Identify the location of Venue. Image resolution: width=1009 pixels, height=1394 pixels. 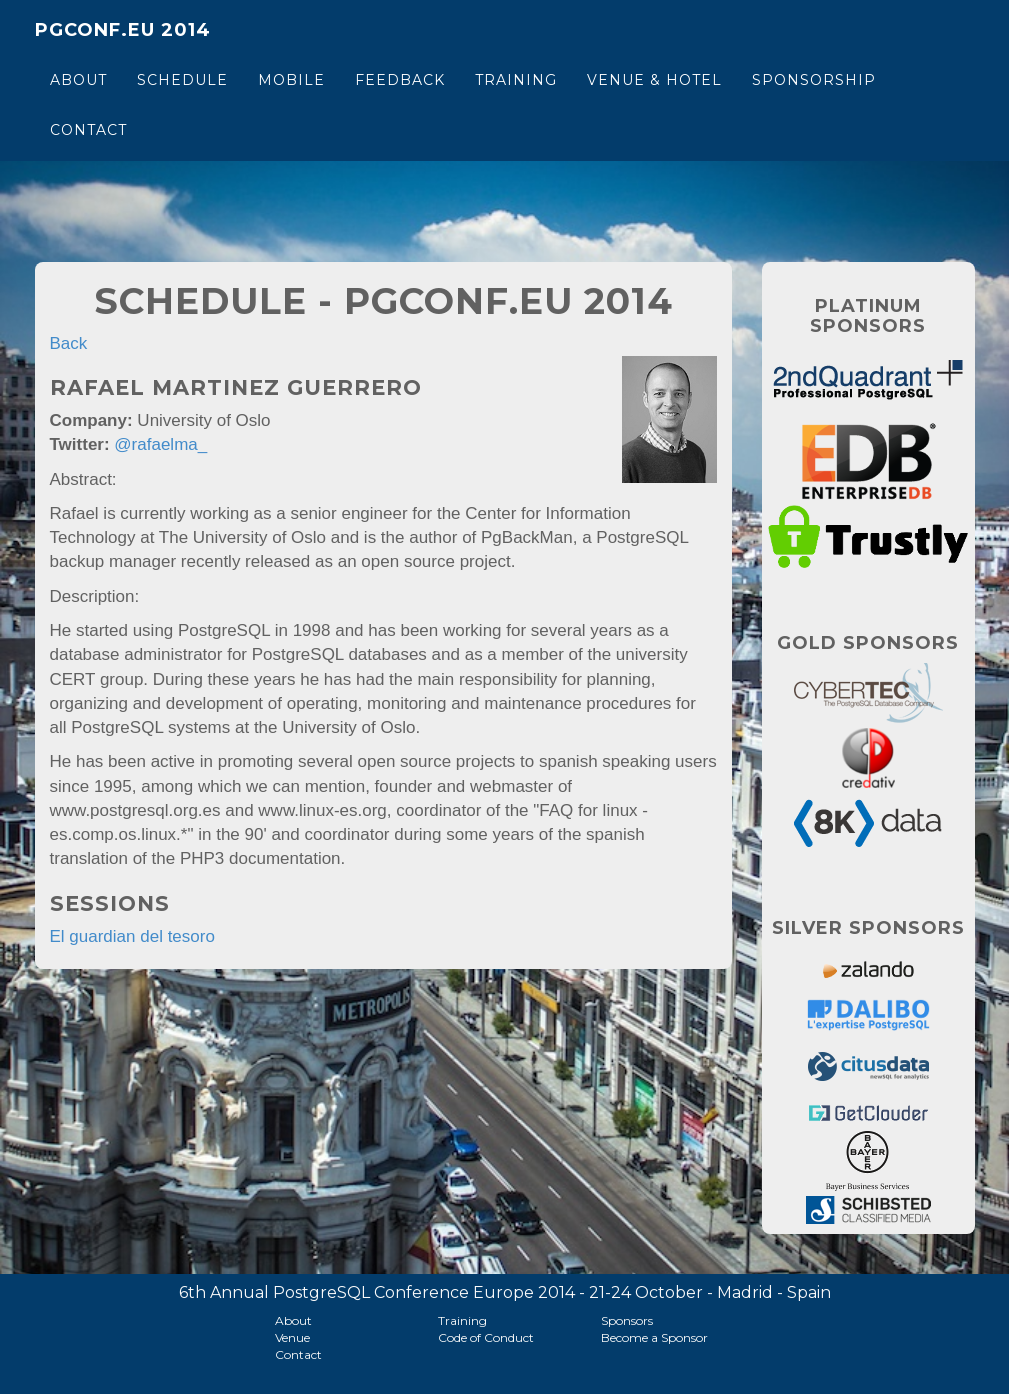
(292, 1337).